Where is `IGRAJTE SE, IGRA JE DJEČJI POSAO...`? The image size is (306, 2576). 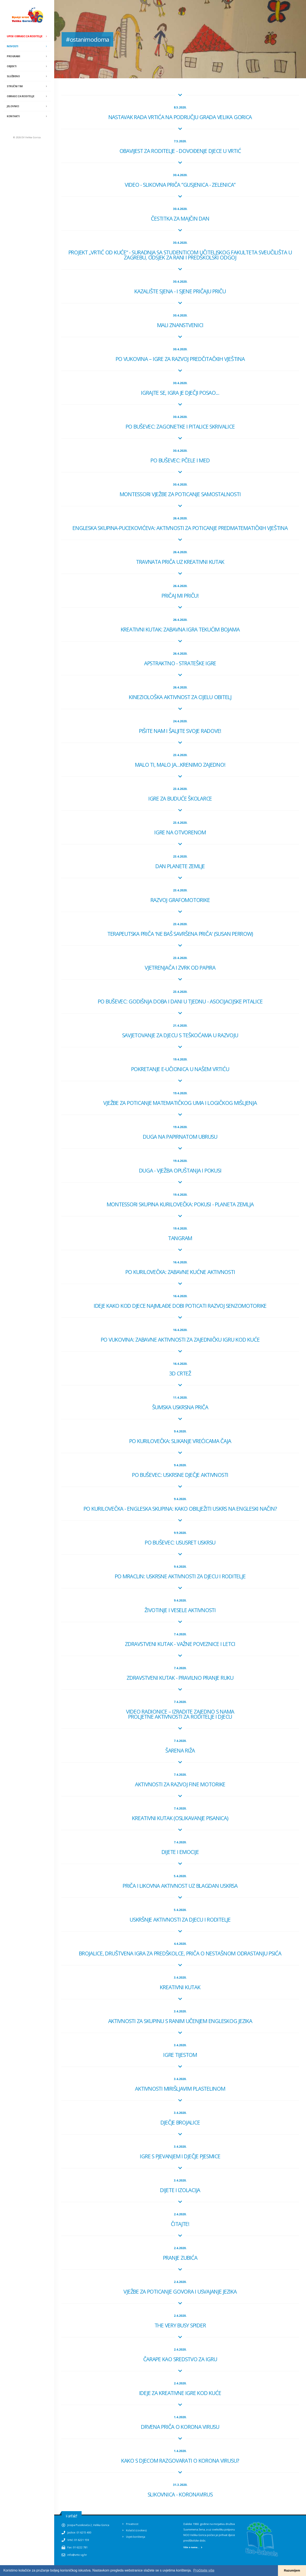 IGRAJTE SE, IGRA JE DJEČJI POSAO... is located at coordinates (180, 392).